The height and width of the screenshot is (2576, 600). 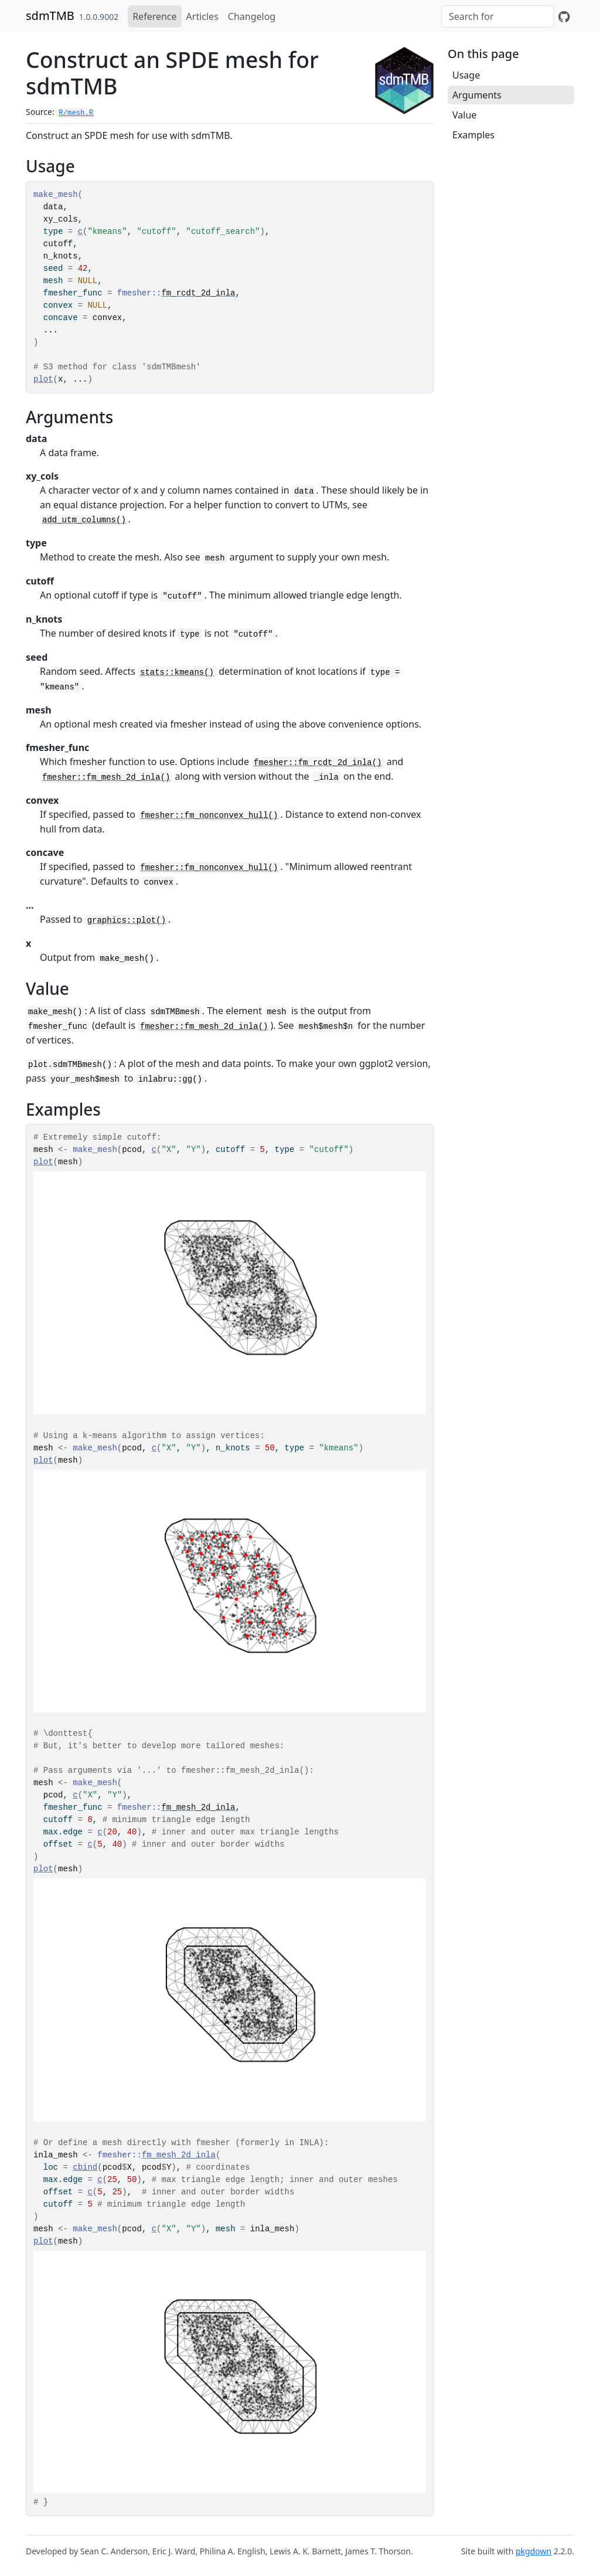 What do you see at coordinates (198, 293) in the screenshot?
I see `fm_rcdt_2d_inla` at bounding box center [198, 293].